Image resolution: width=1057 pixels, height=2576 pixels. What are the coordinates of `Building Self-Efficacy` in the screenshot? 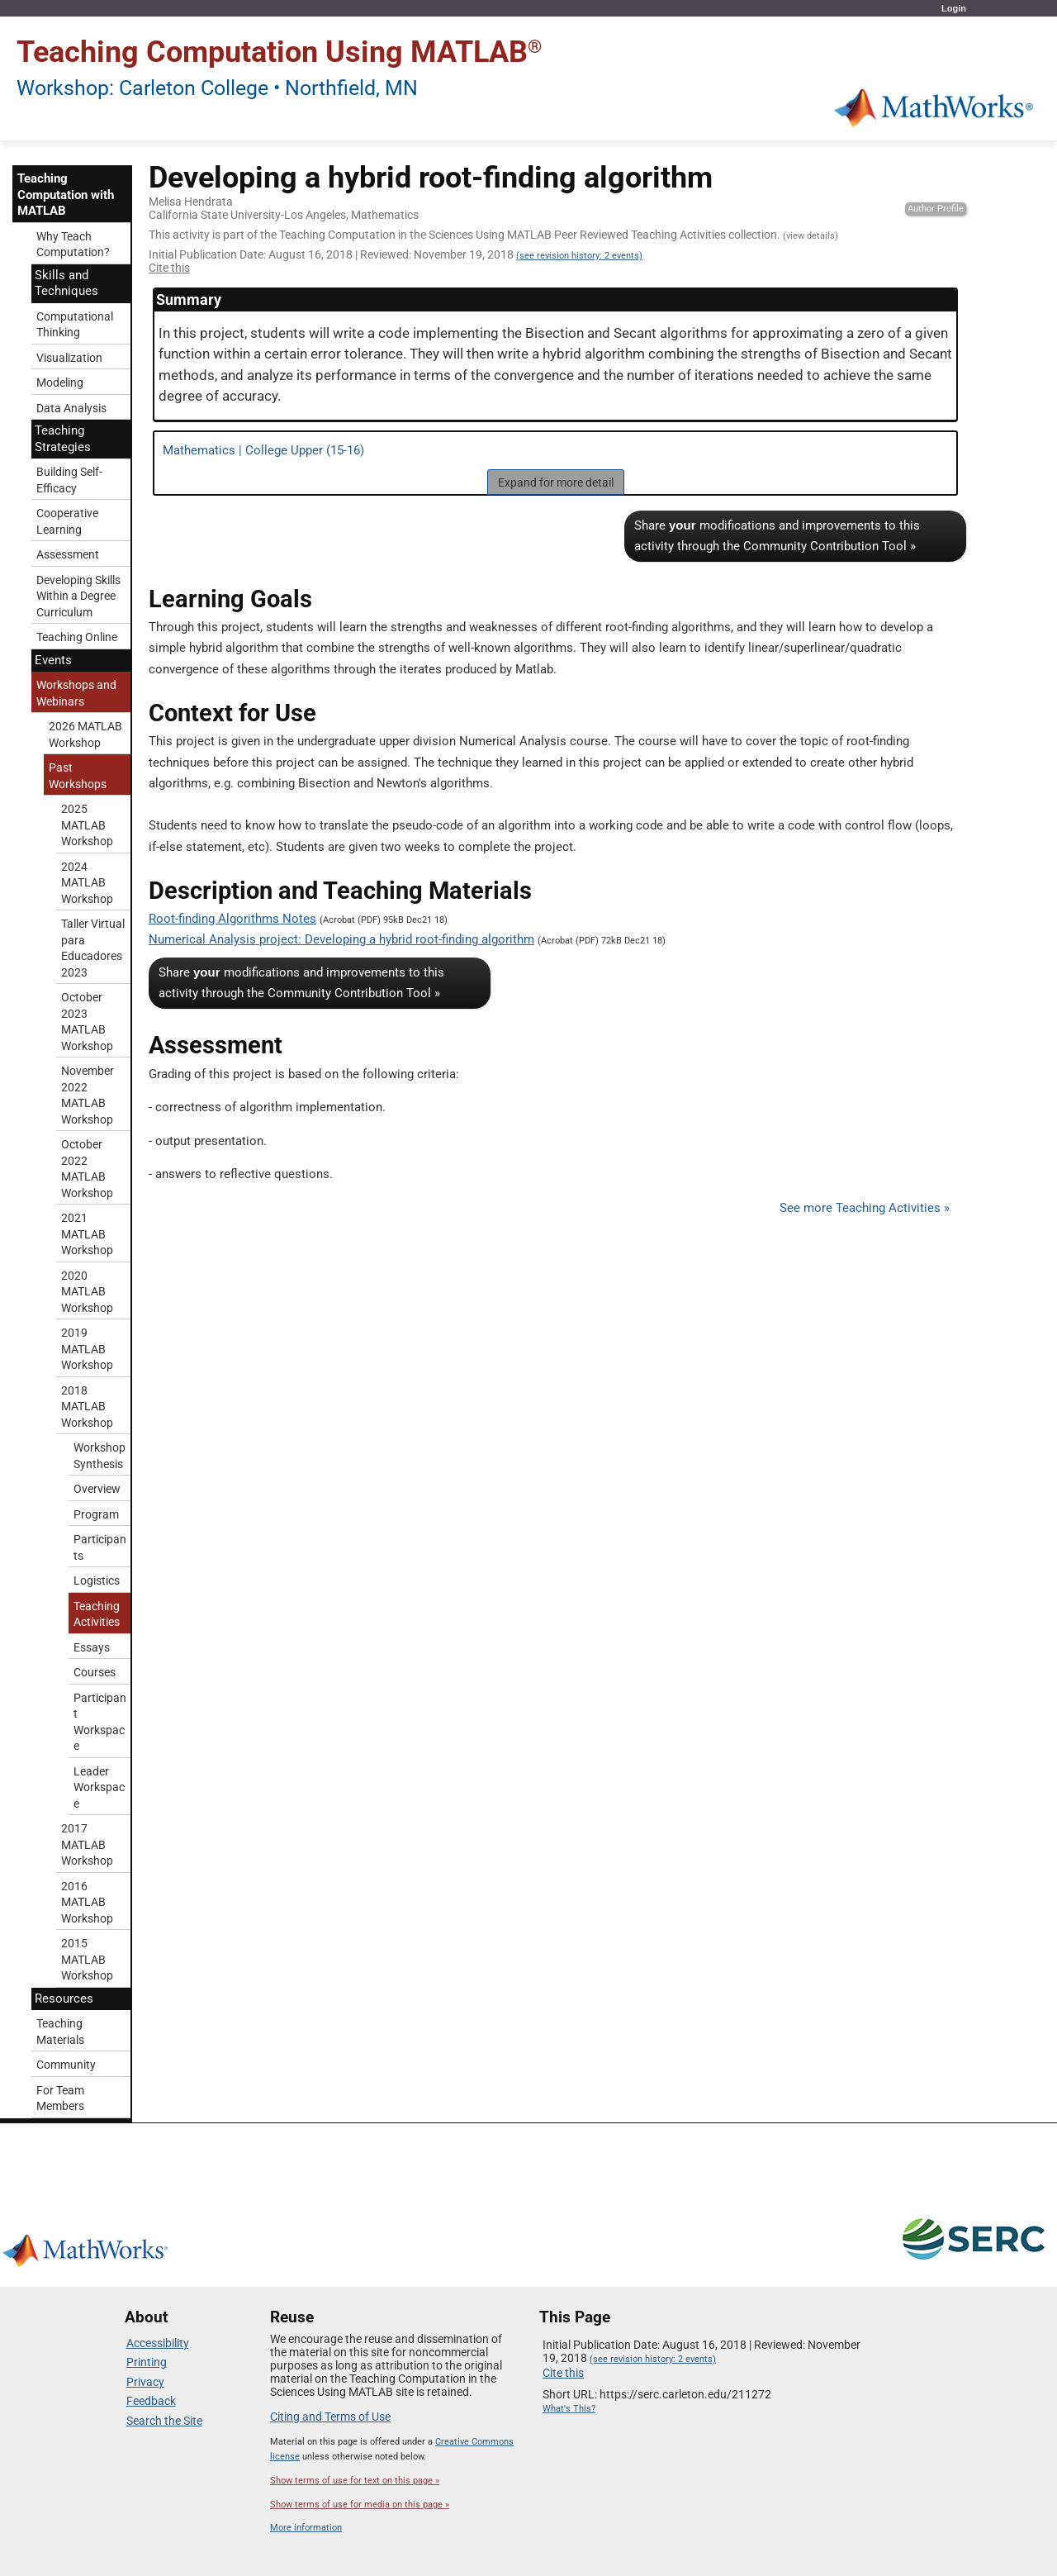 It's located at (69, 480).